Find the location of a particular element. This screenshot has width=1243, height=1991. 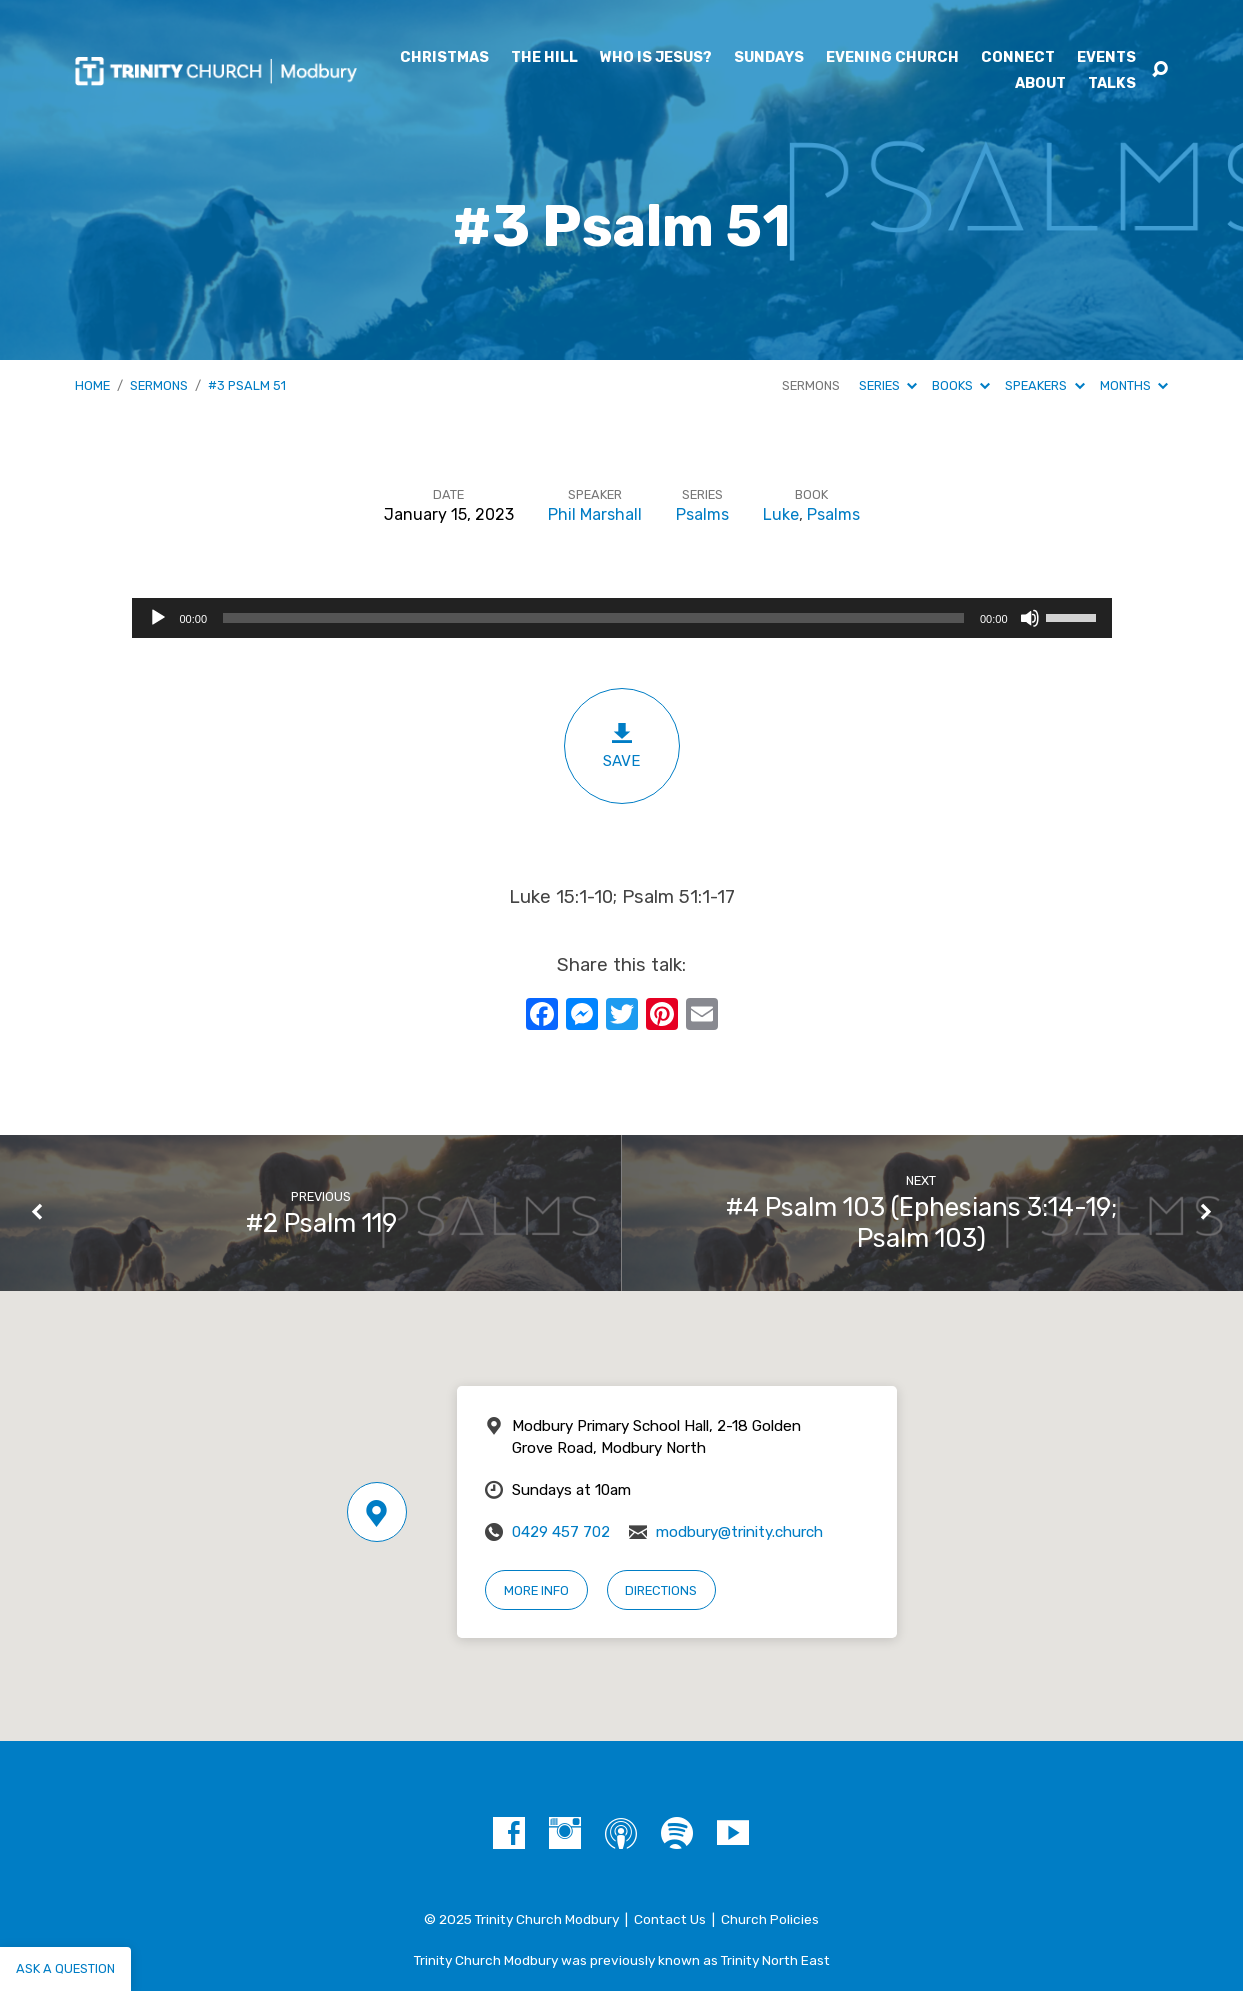

Connect is located at coordinates (1018, 58).